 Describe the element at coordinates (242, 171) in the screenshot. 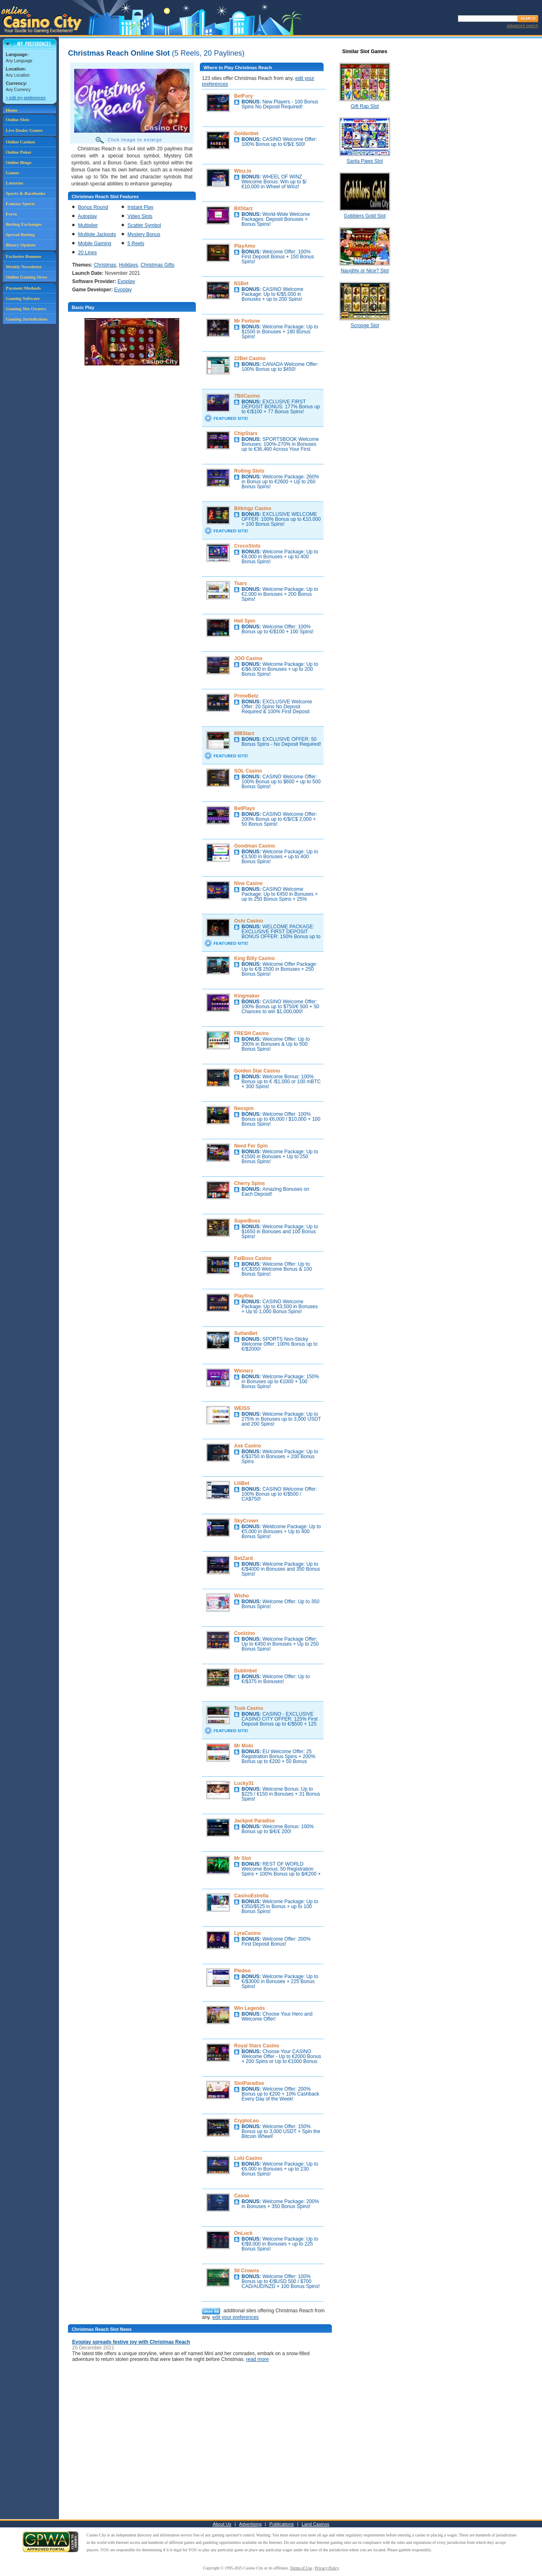

I see `Winz.io` at that location.